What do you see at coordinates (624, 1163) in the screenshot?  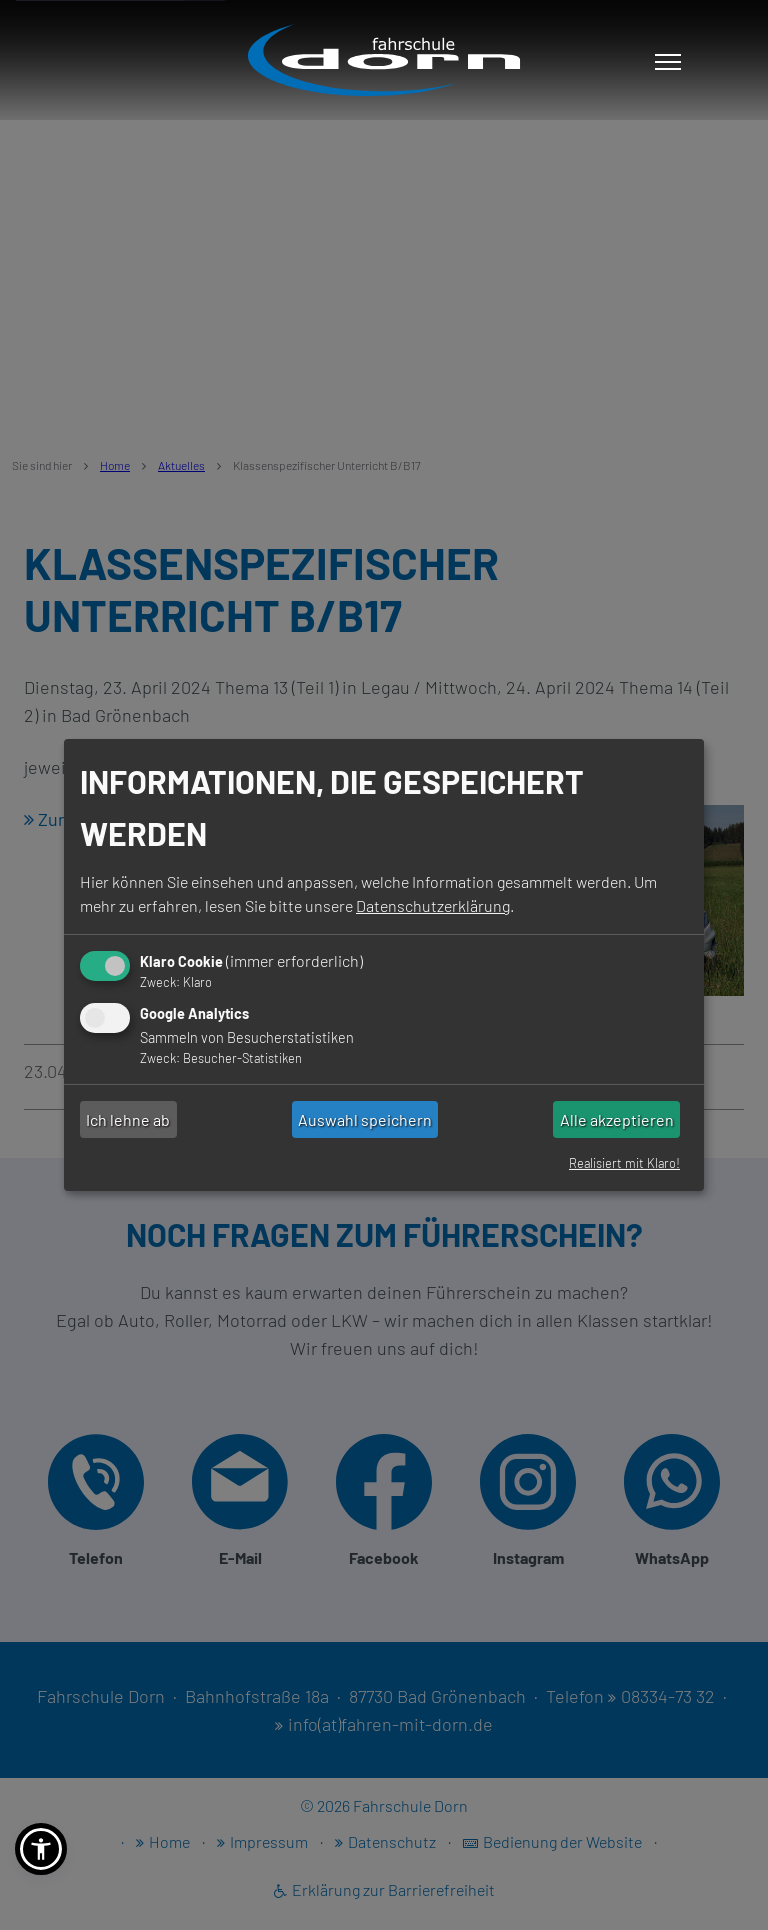 I see `Realisiert mit Klaro!` at bounding box center [624, 1163].